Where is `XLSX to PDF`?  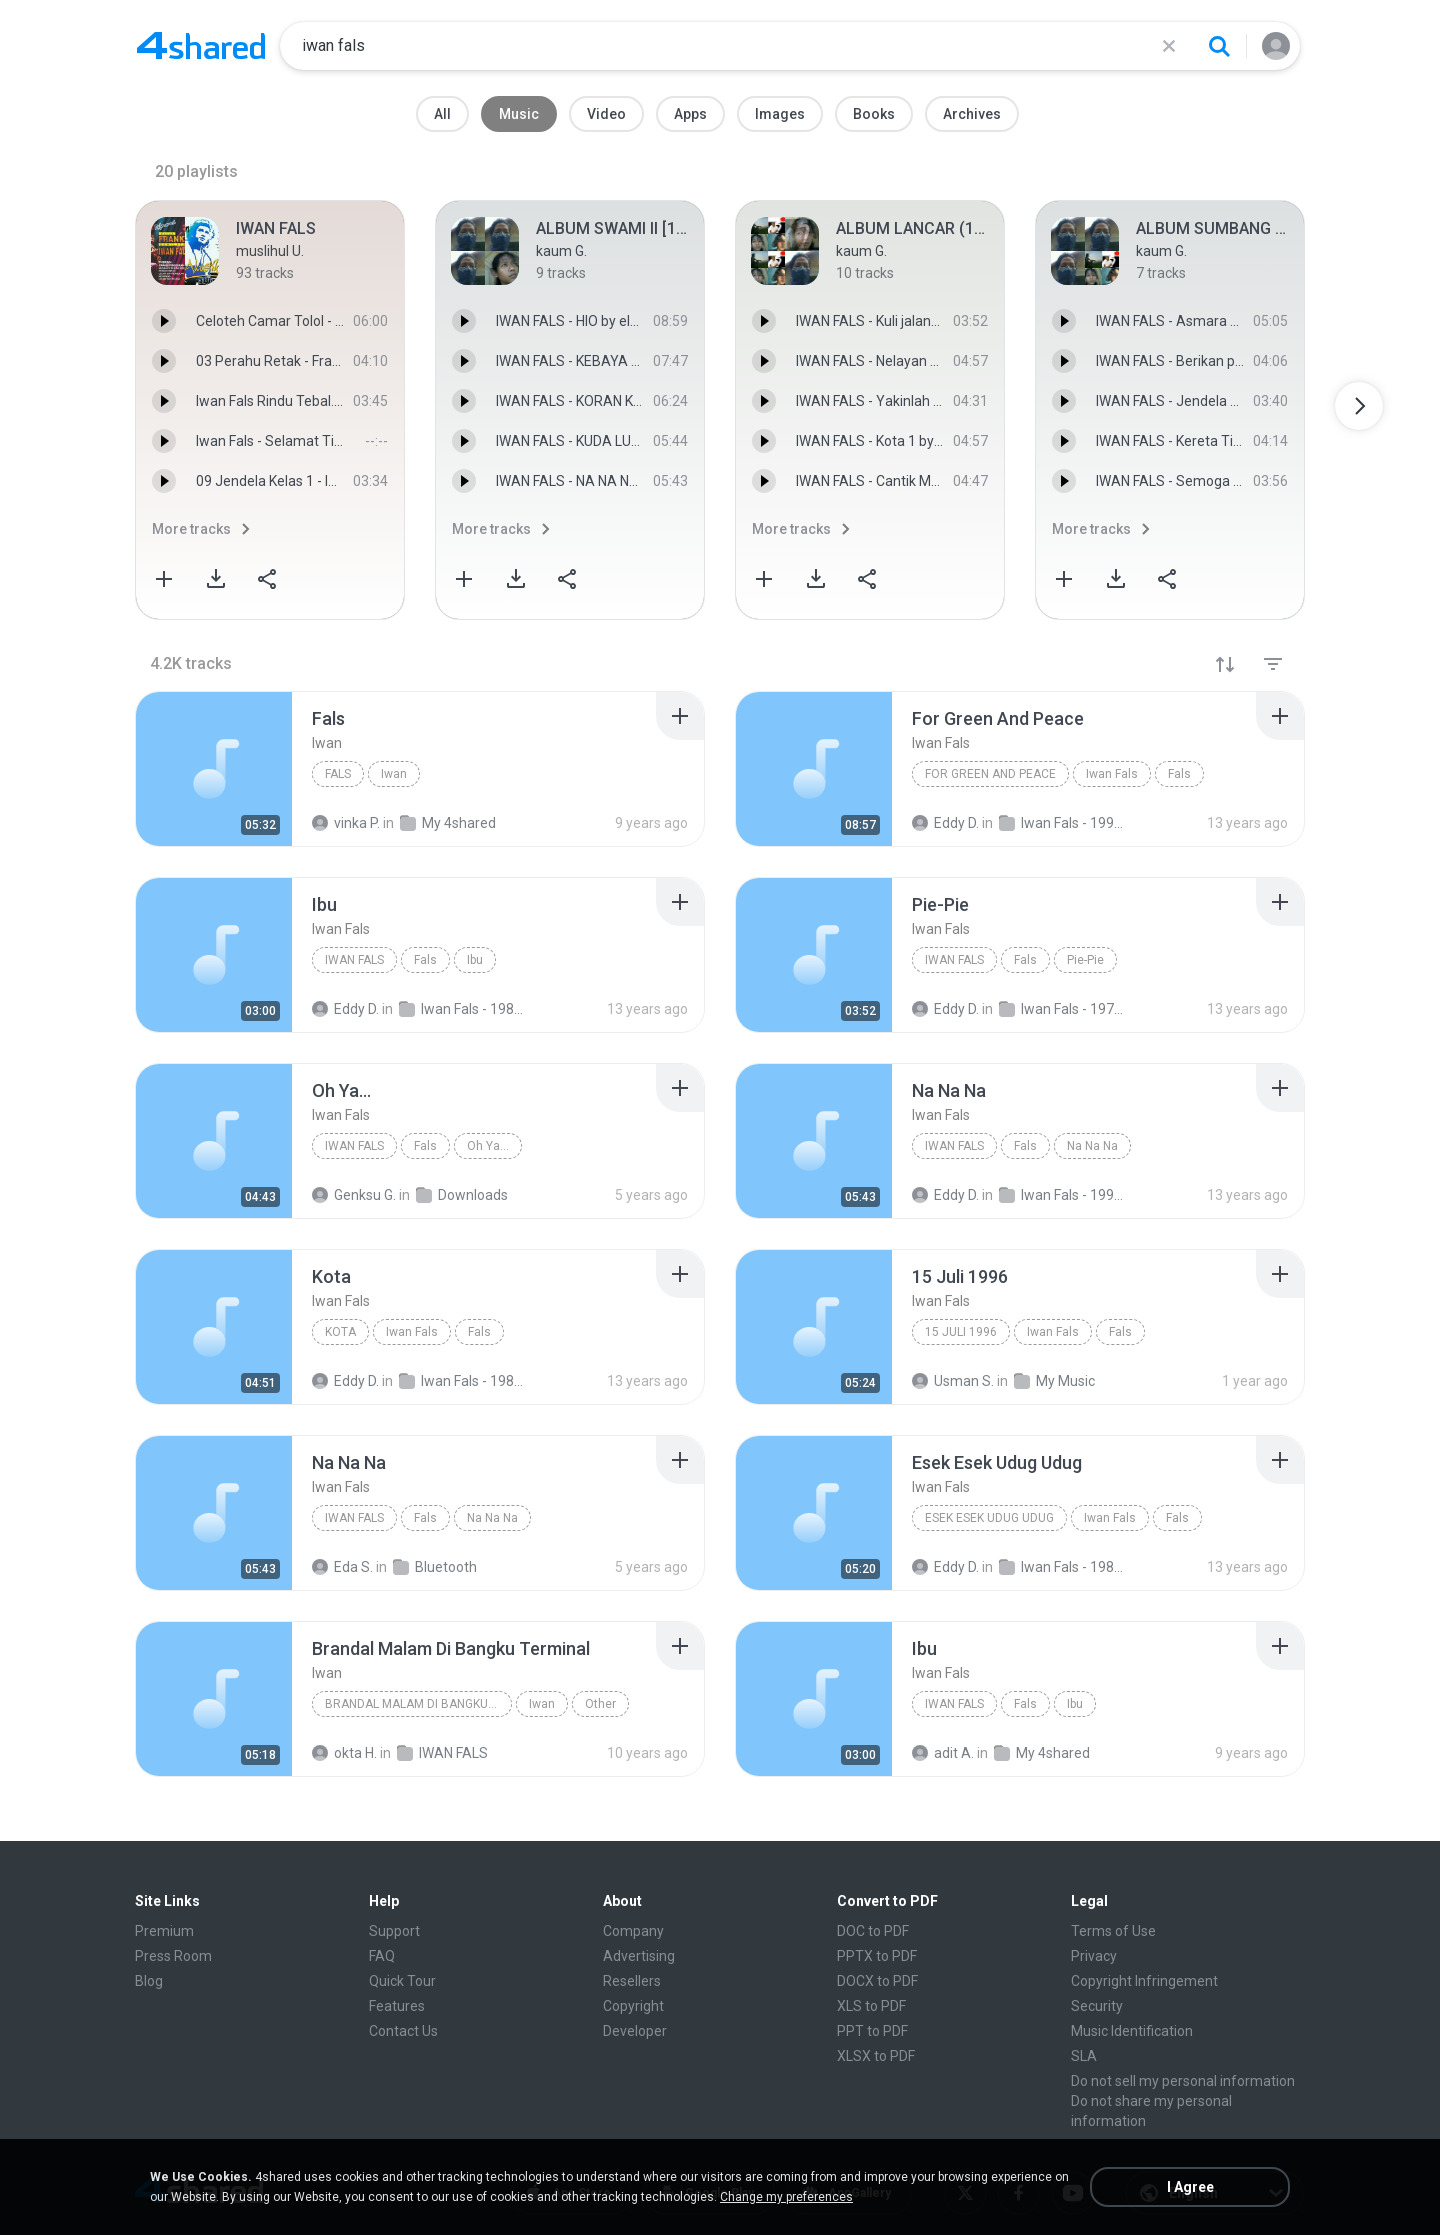
XLSX to PDF is located at coordinates (876, 2056).